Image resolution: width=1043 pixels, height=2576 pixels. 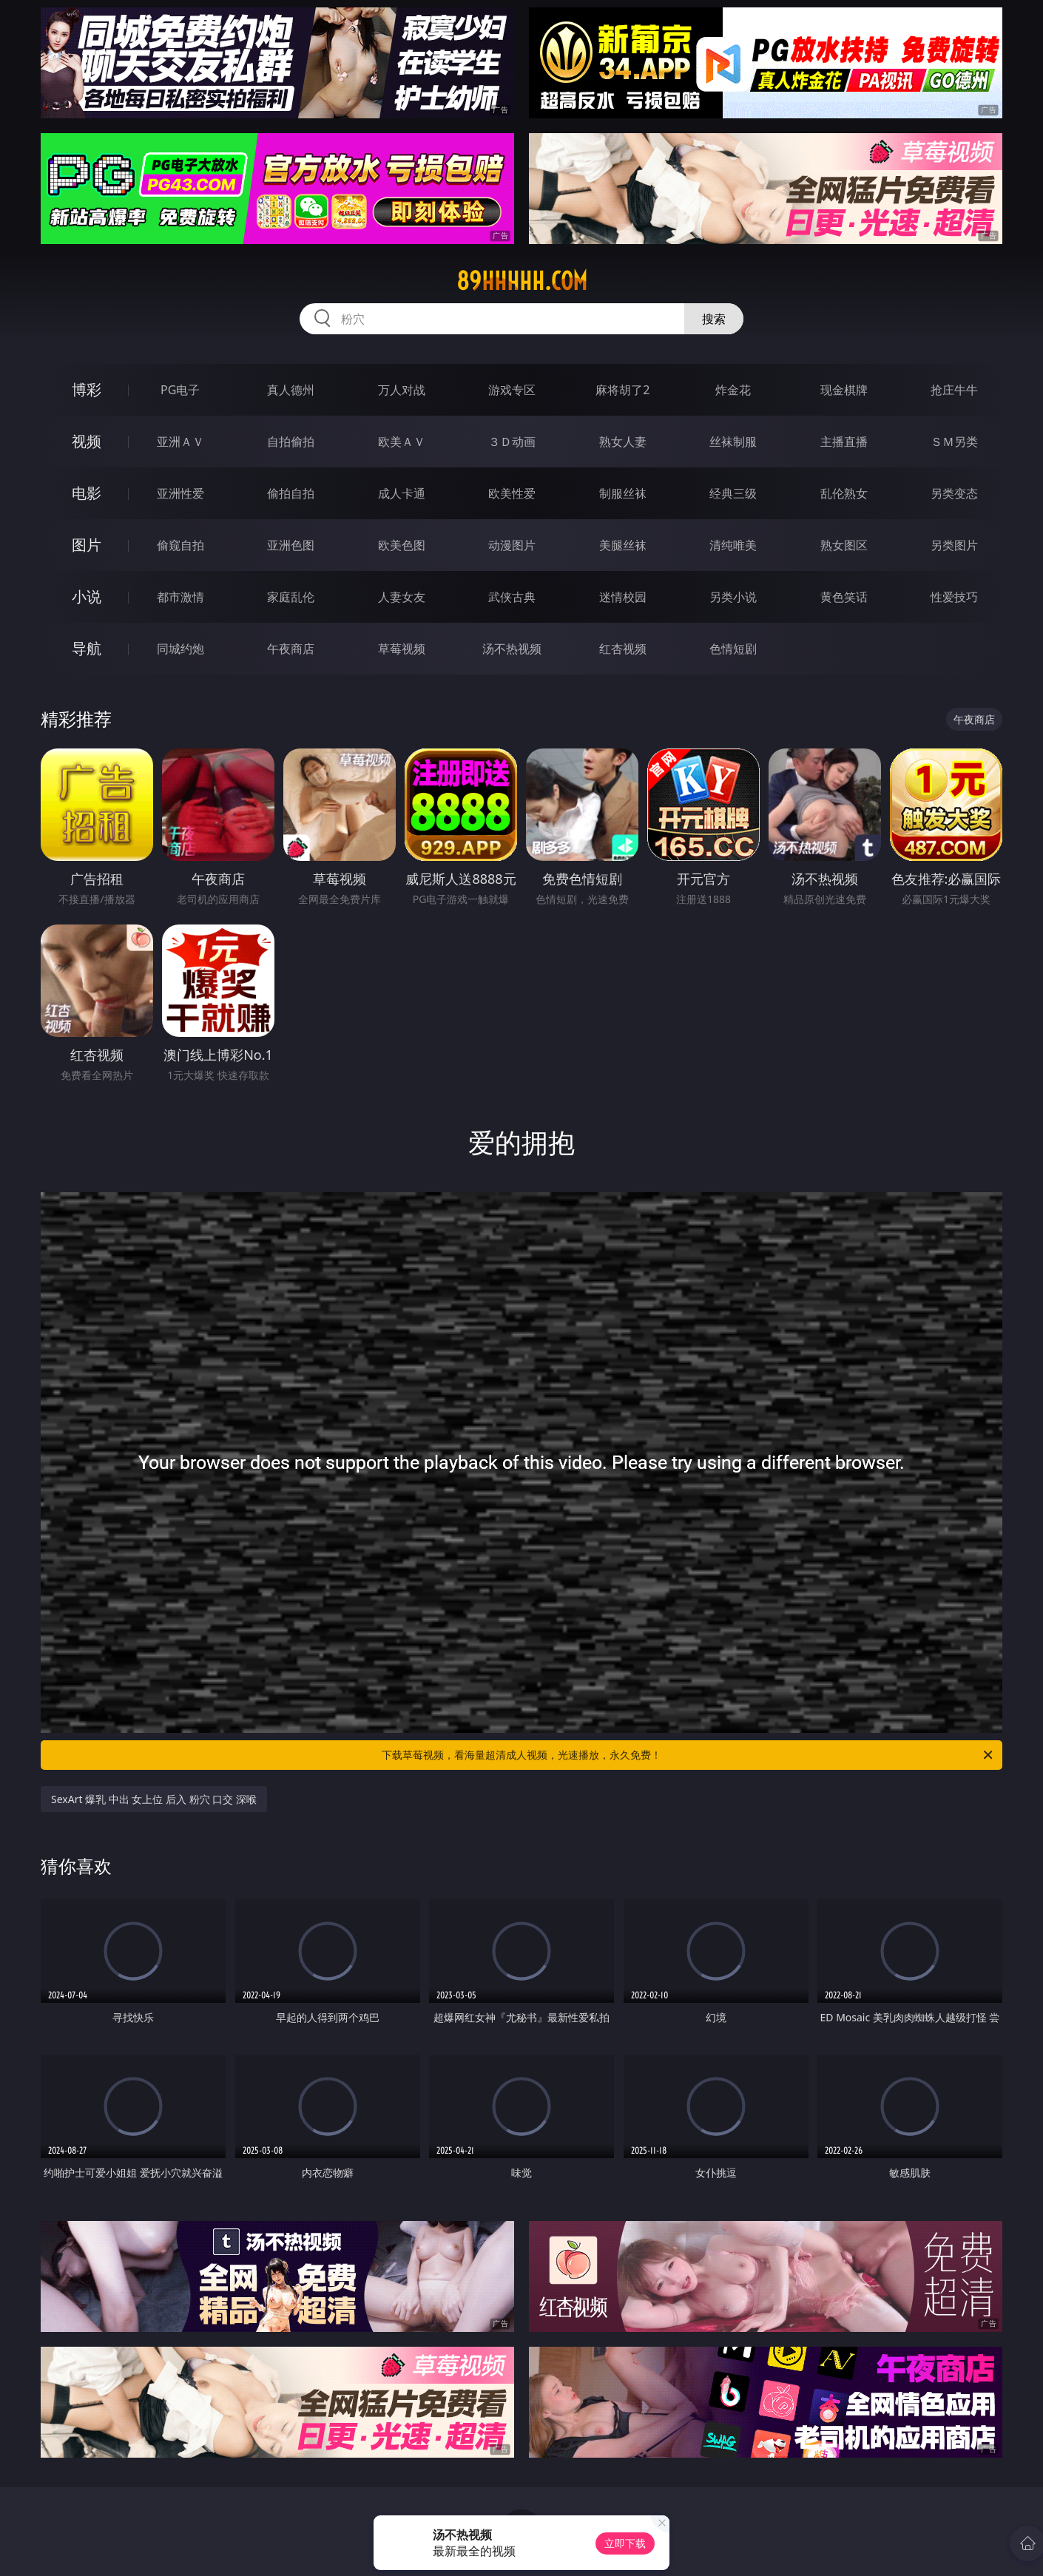 What do you see at coordinates (844, 545) in the screenshot?
I see `熟女图区` at bounding box center [844, 545].